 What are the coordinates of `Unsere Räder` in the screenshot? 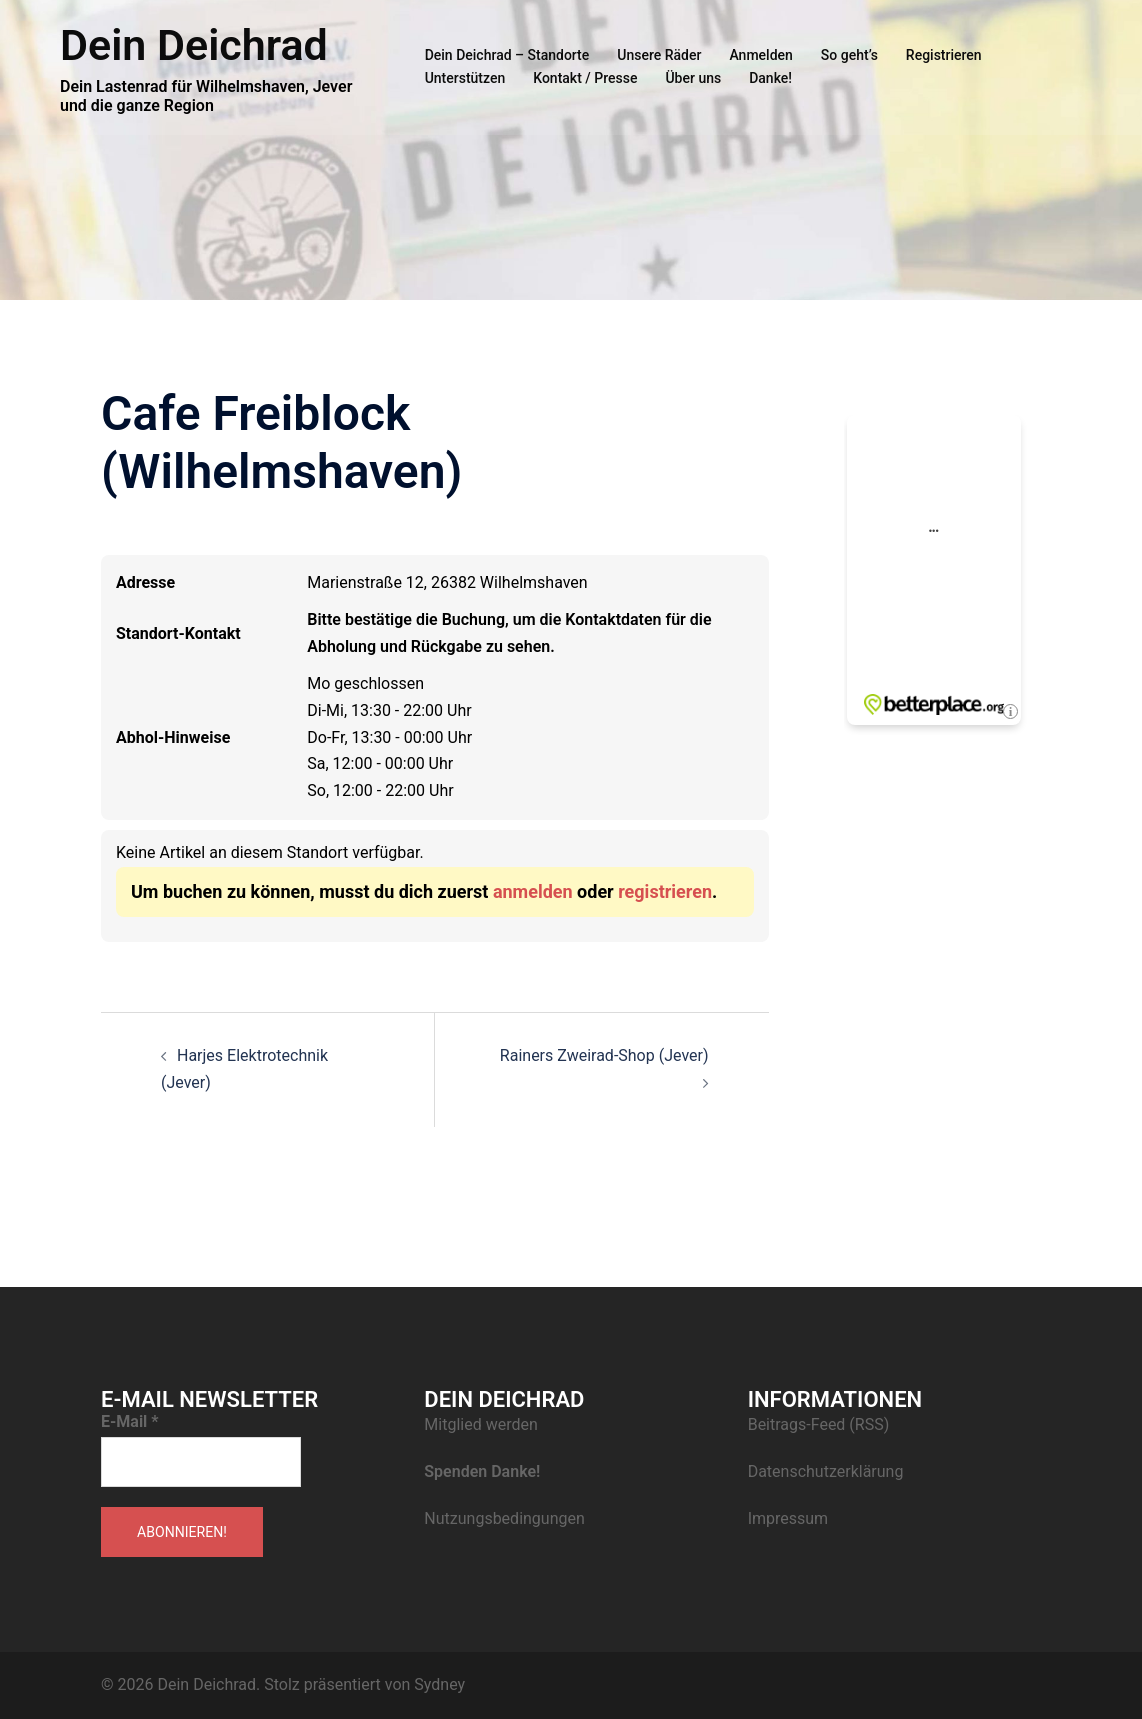 It's located at (659, 55).